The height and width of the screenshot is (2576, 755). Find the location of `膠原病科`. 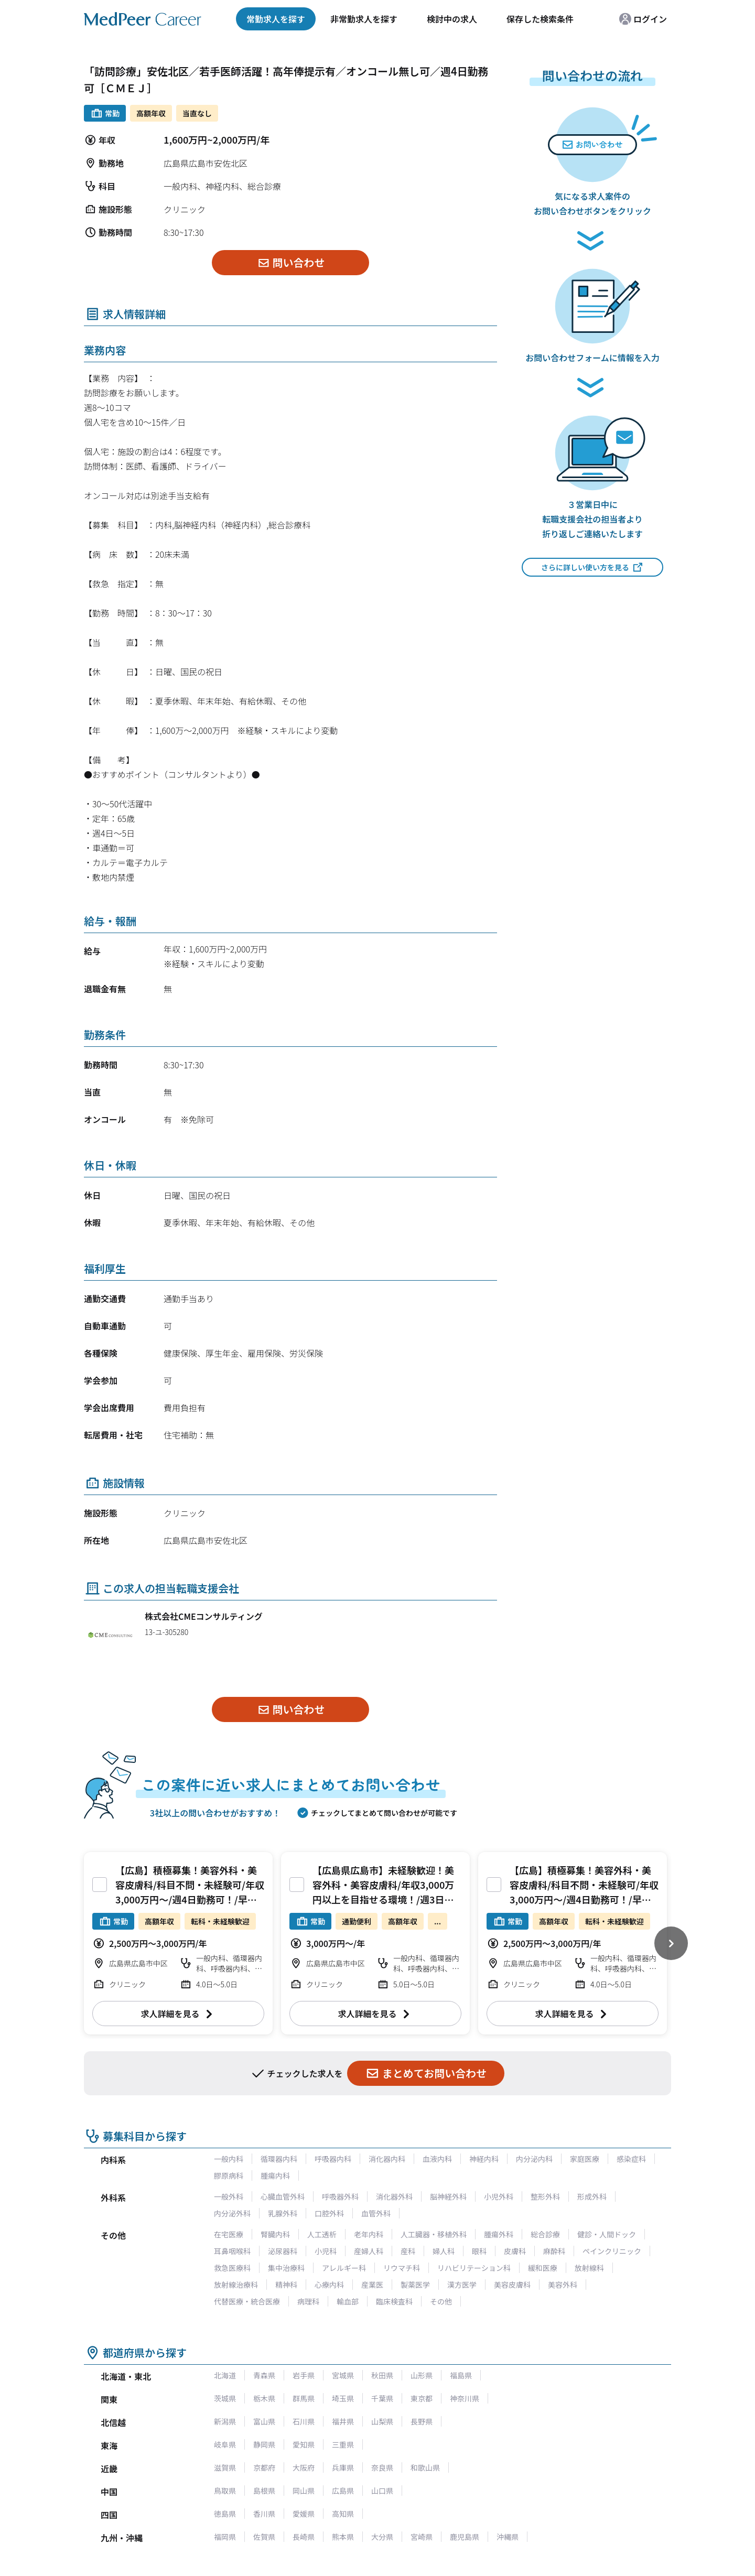

膠原病科 is located at coordinates (228, 2175).